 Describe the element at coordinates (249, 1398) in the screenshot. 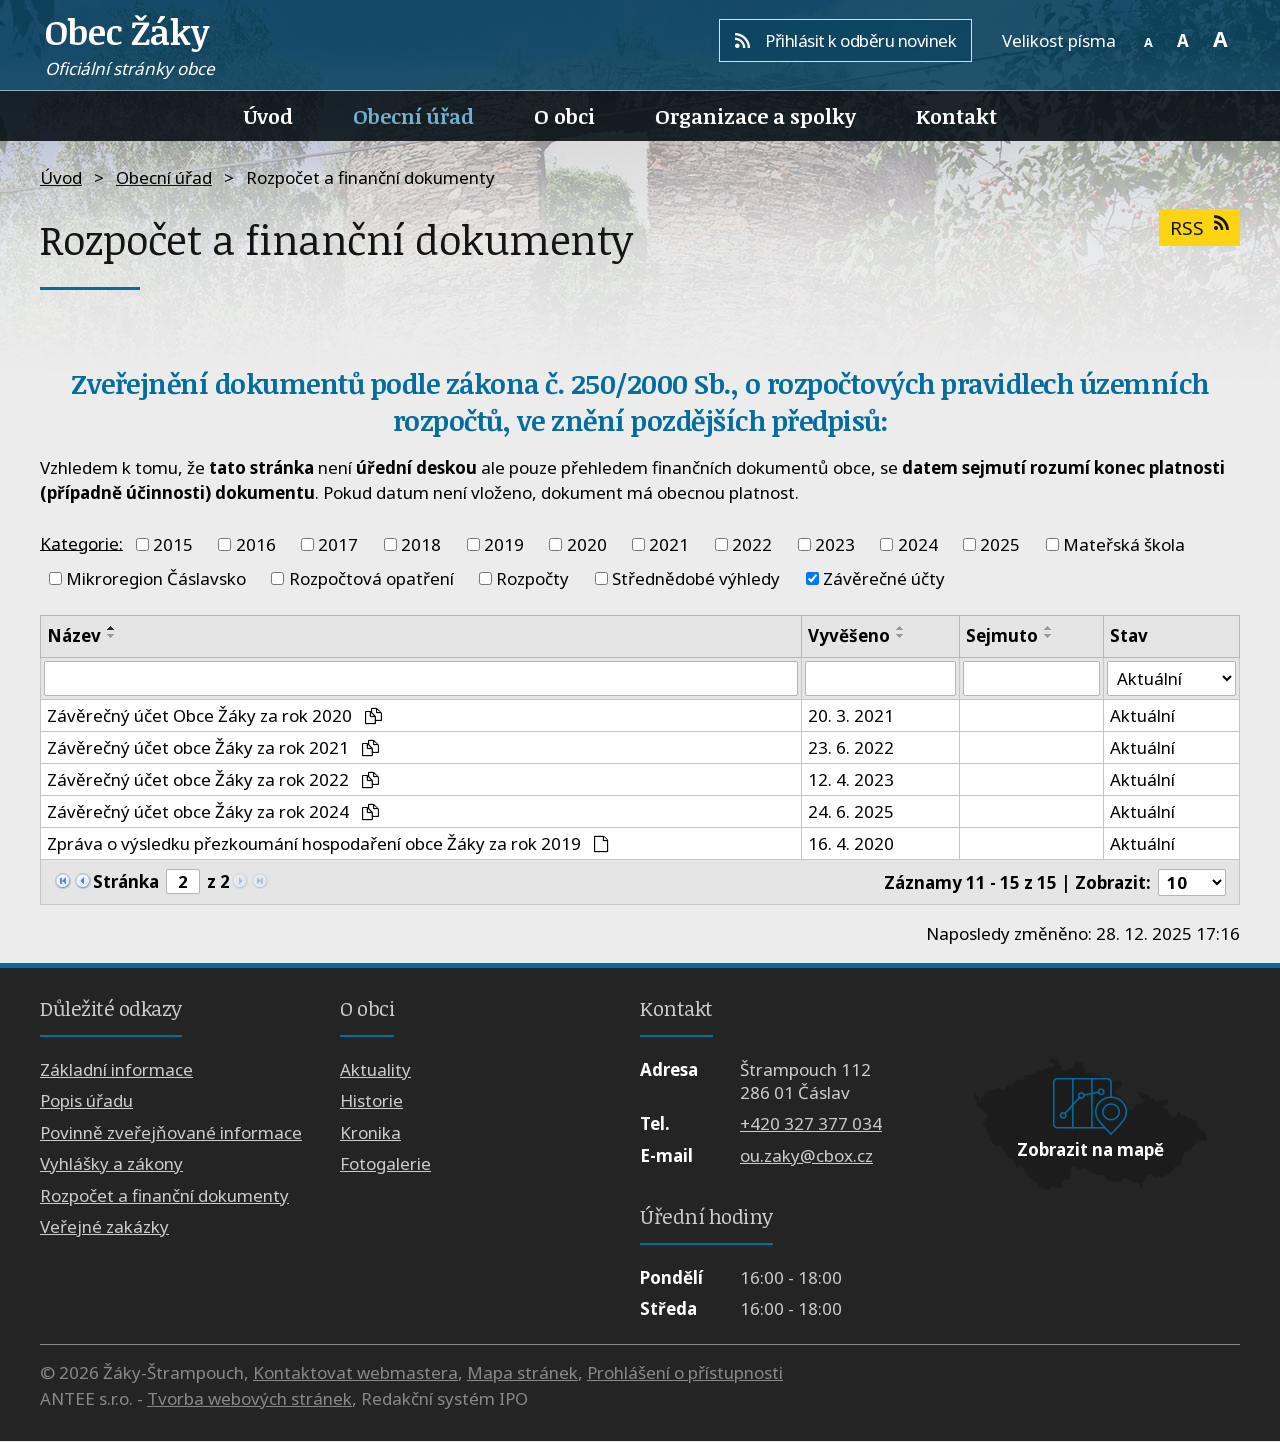

I see `Tvorba webových stránek` at that location.